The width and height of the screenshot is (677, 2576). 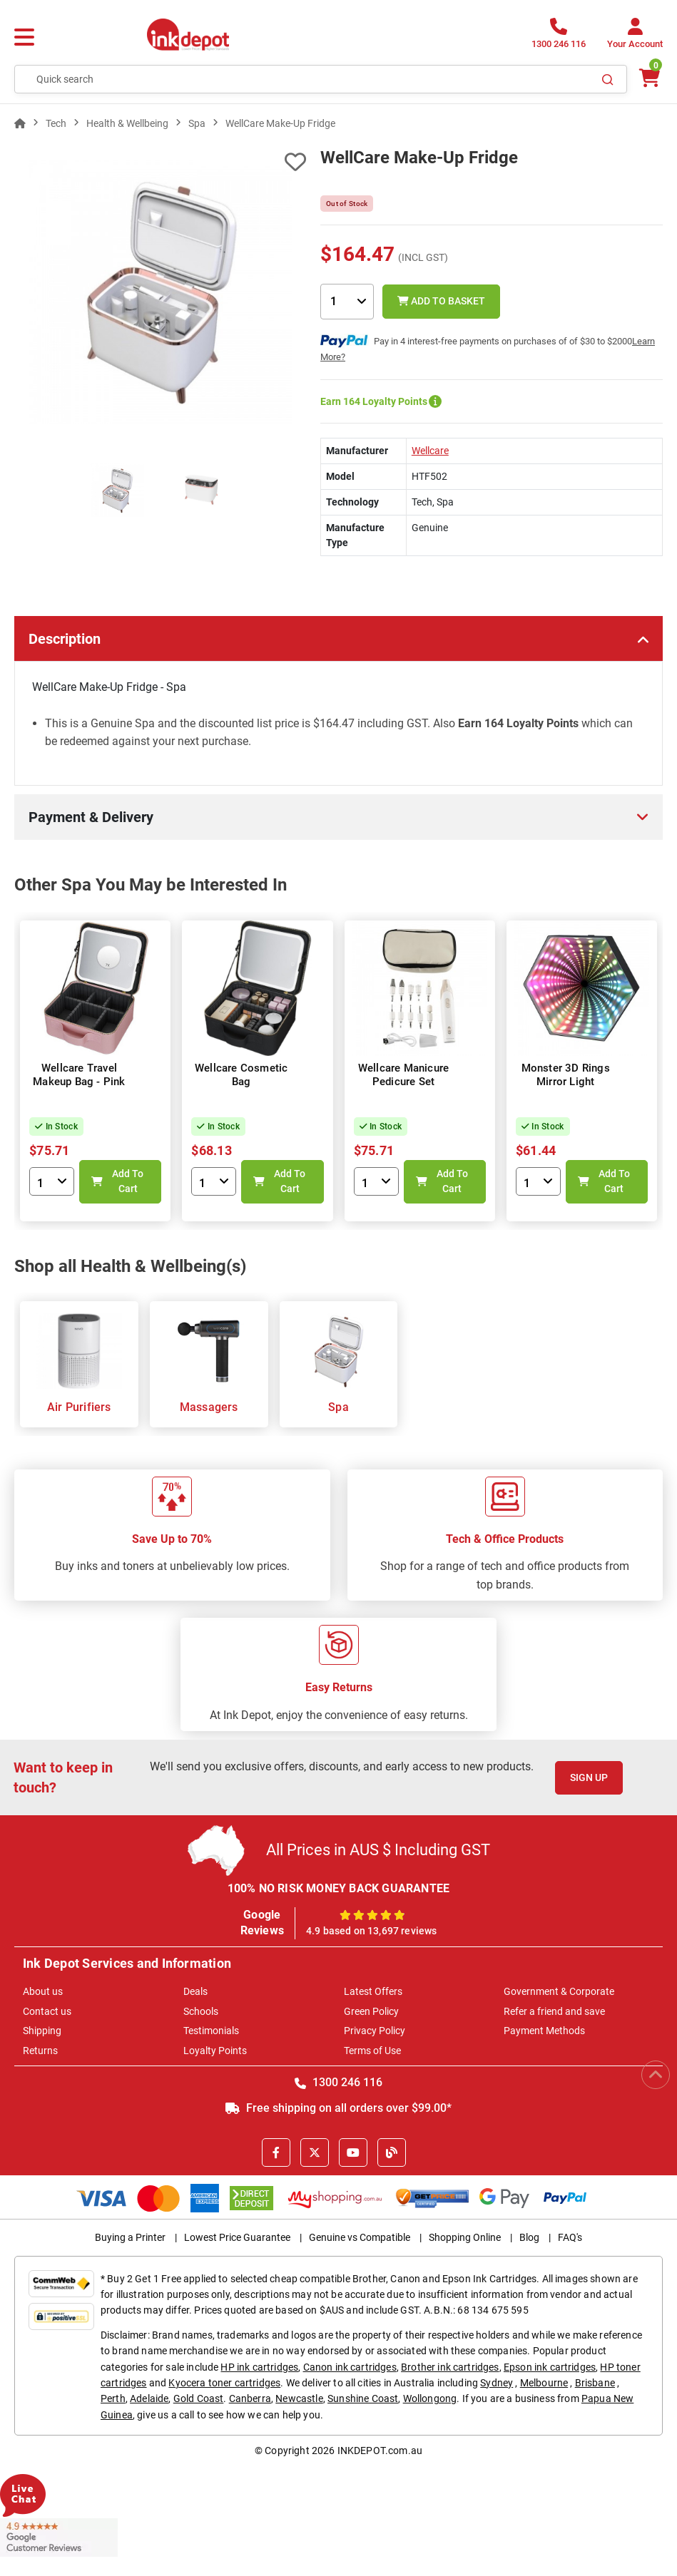 I want to click on Adelaide, so click(x=149, y=2398).